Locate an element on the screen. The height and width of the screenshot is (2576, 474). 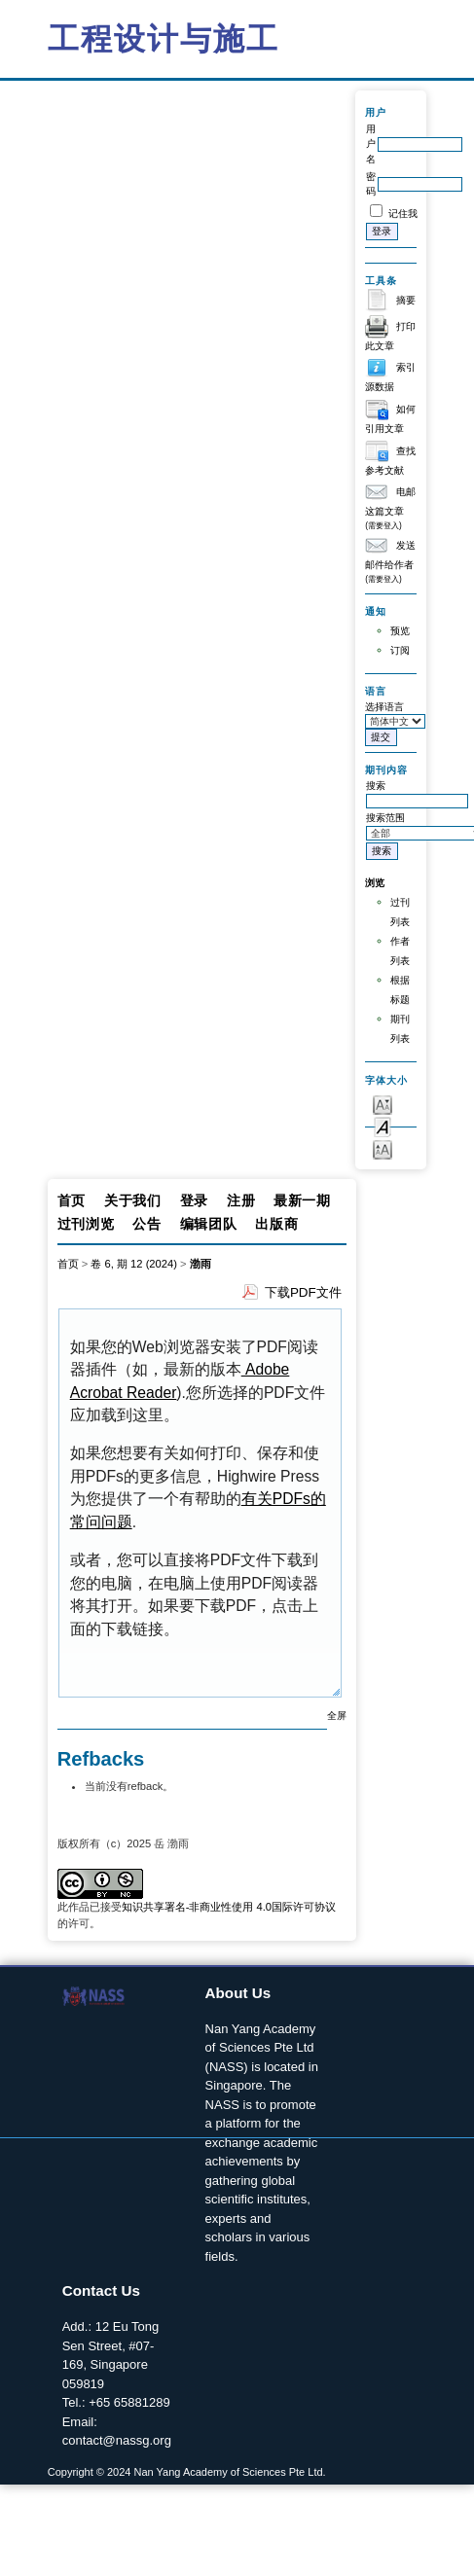
过刊浏览 is located at coordinates (86, 1224).